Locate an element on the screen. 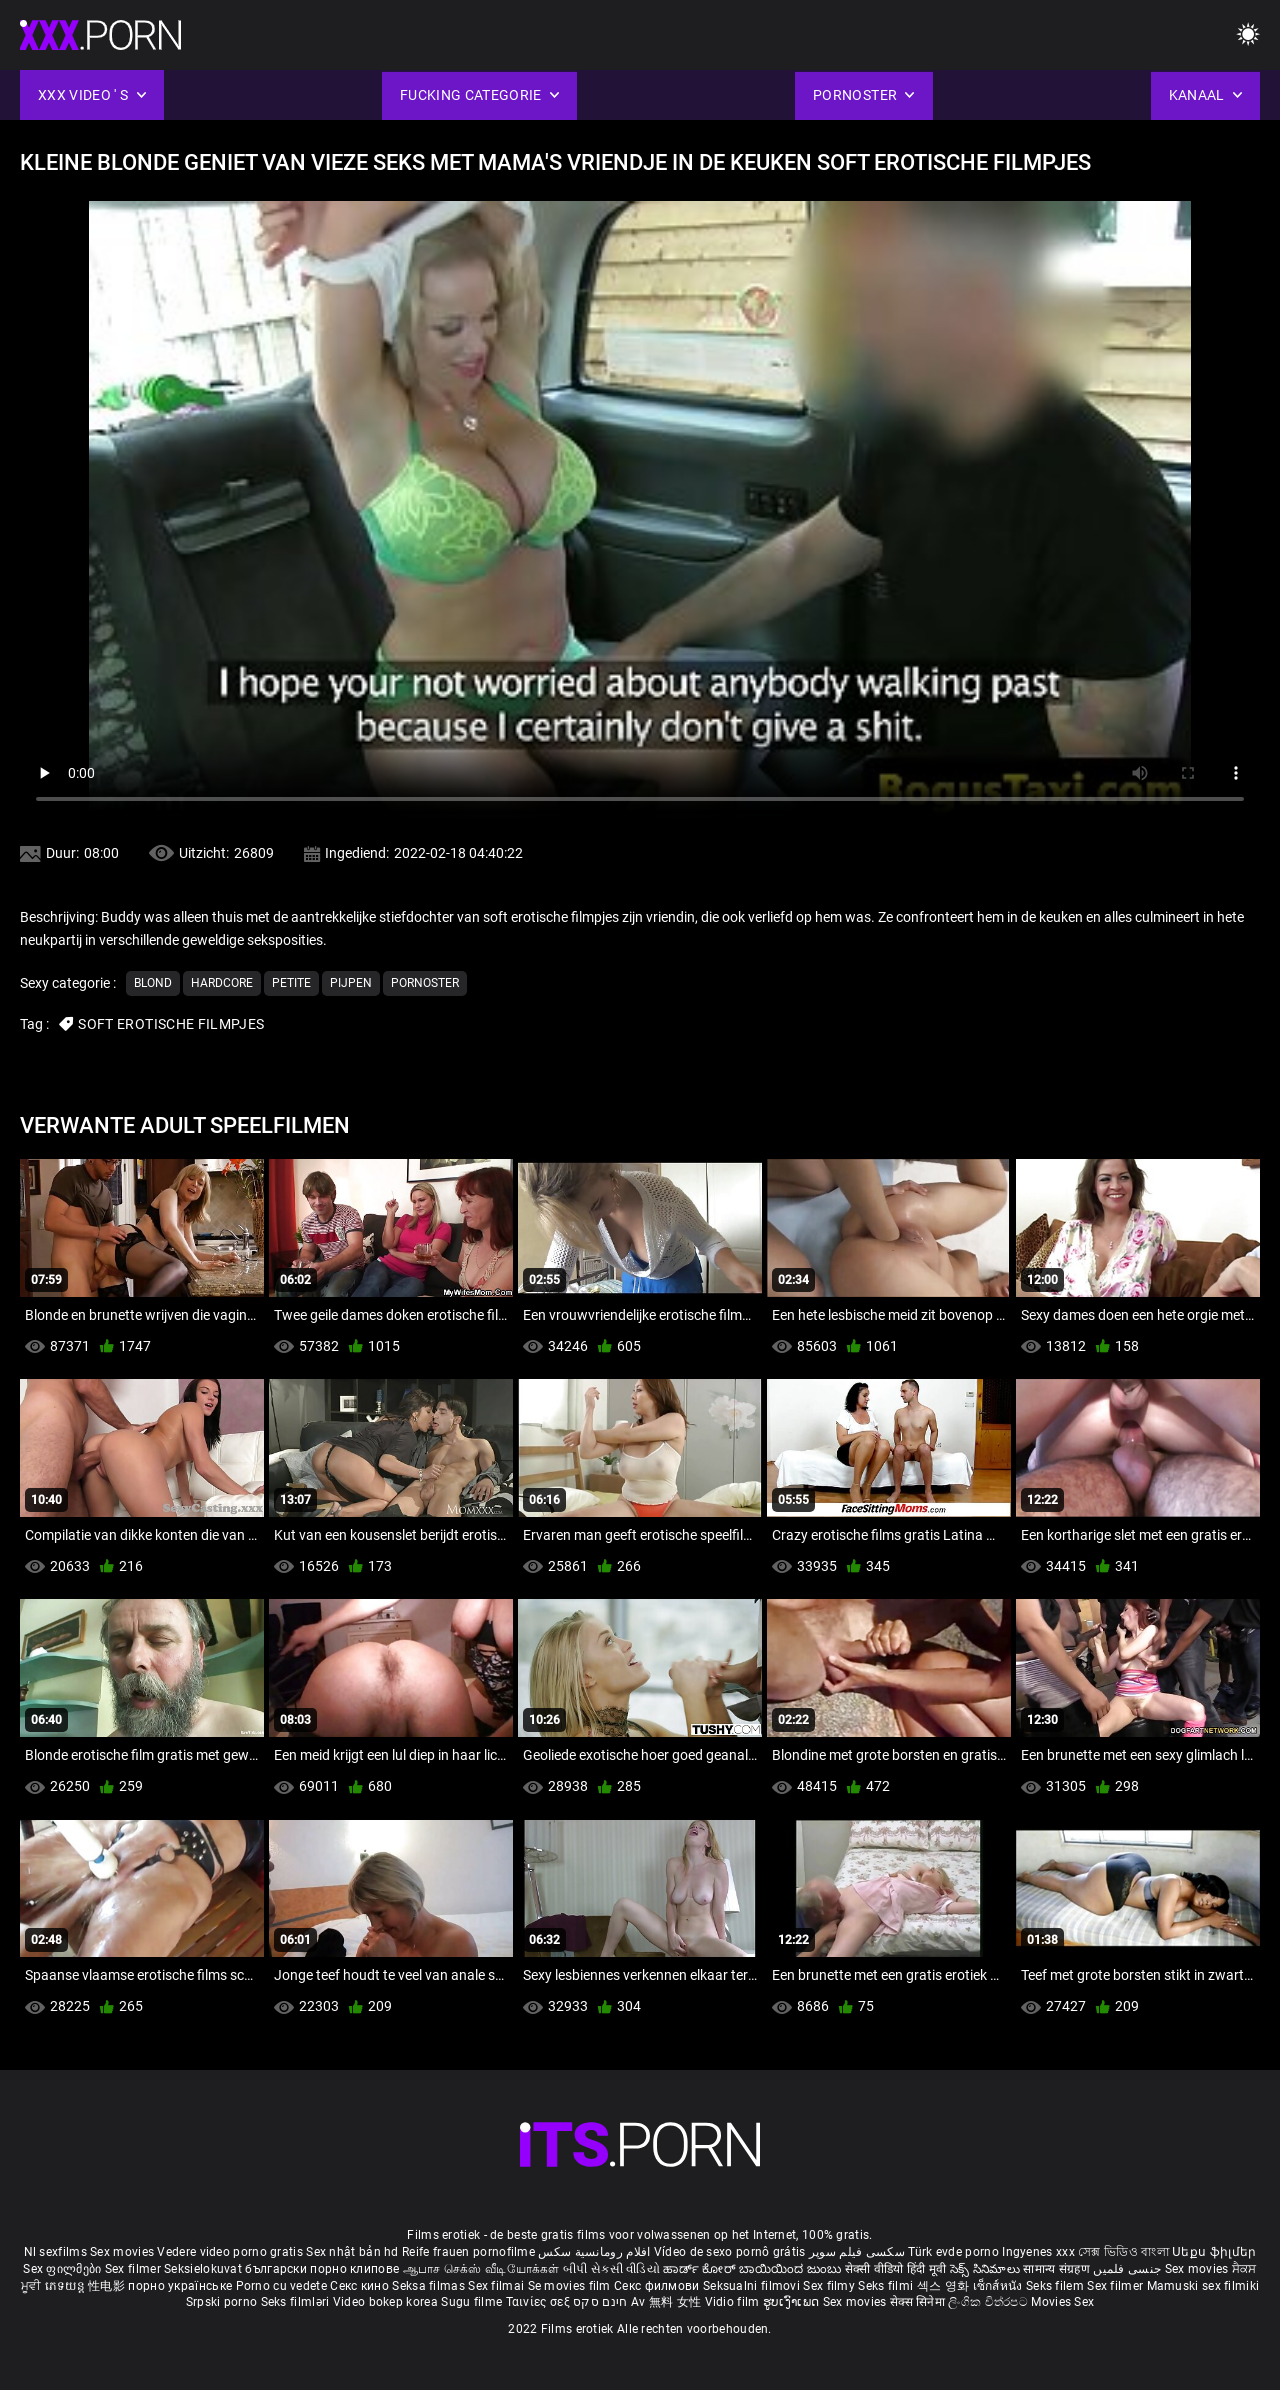 Image resolution: width=1280 pixels, height=2390 pixels. Секс кино is located at coordinates (361, 2286).